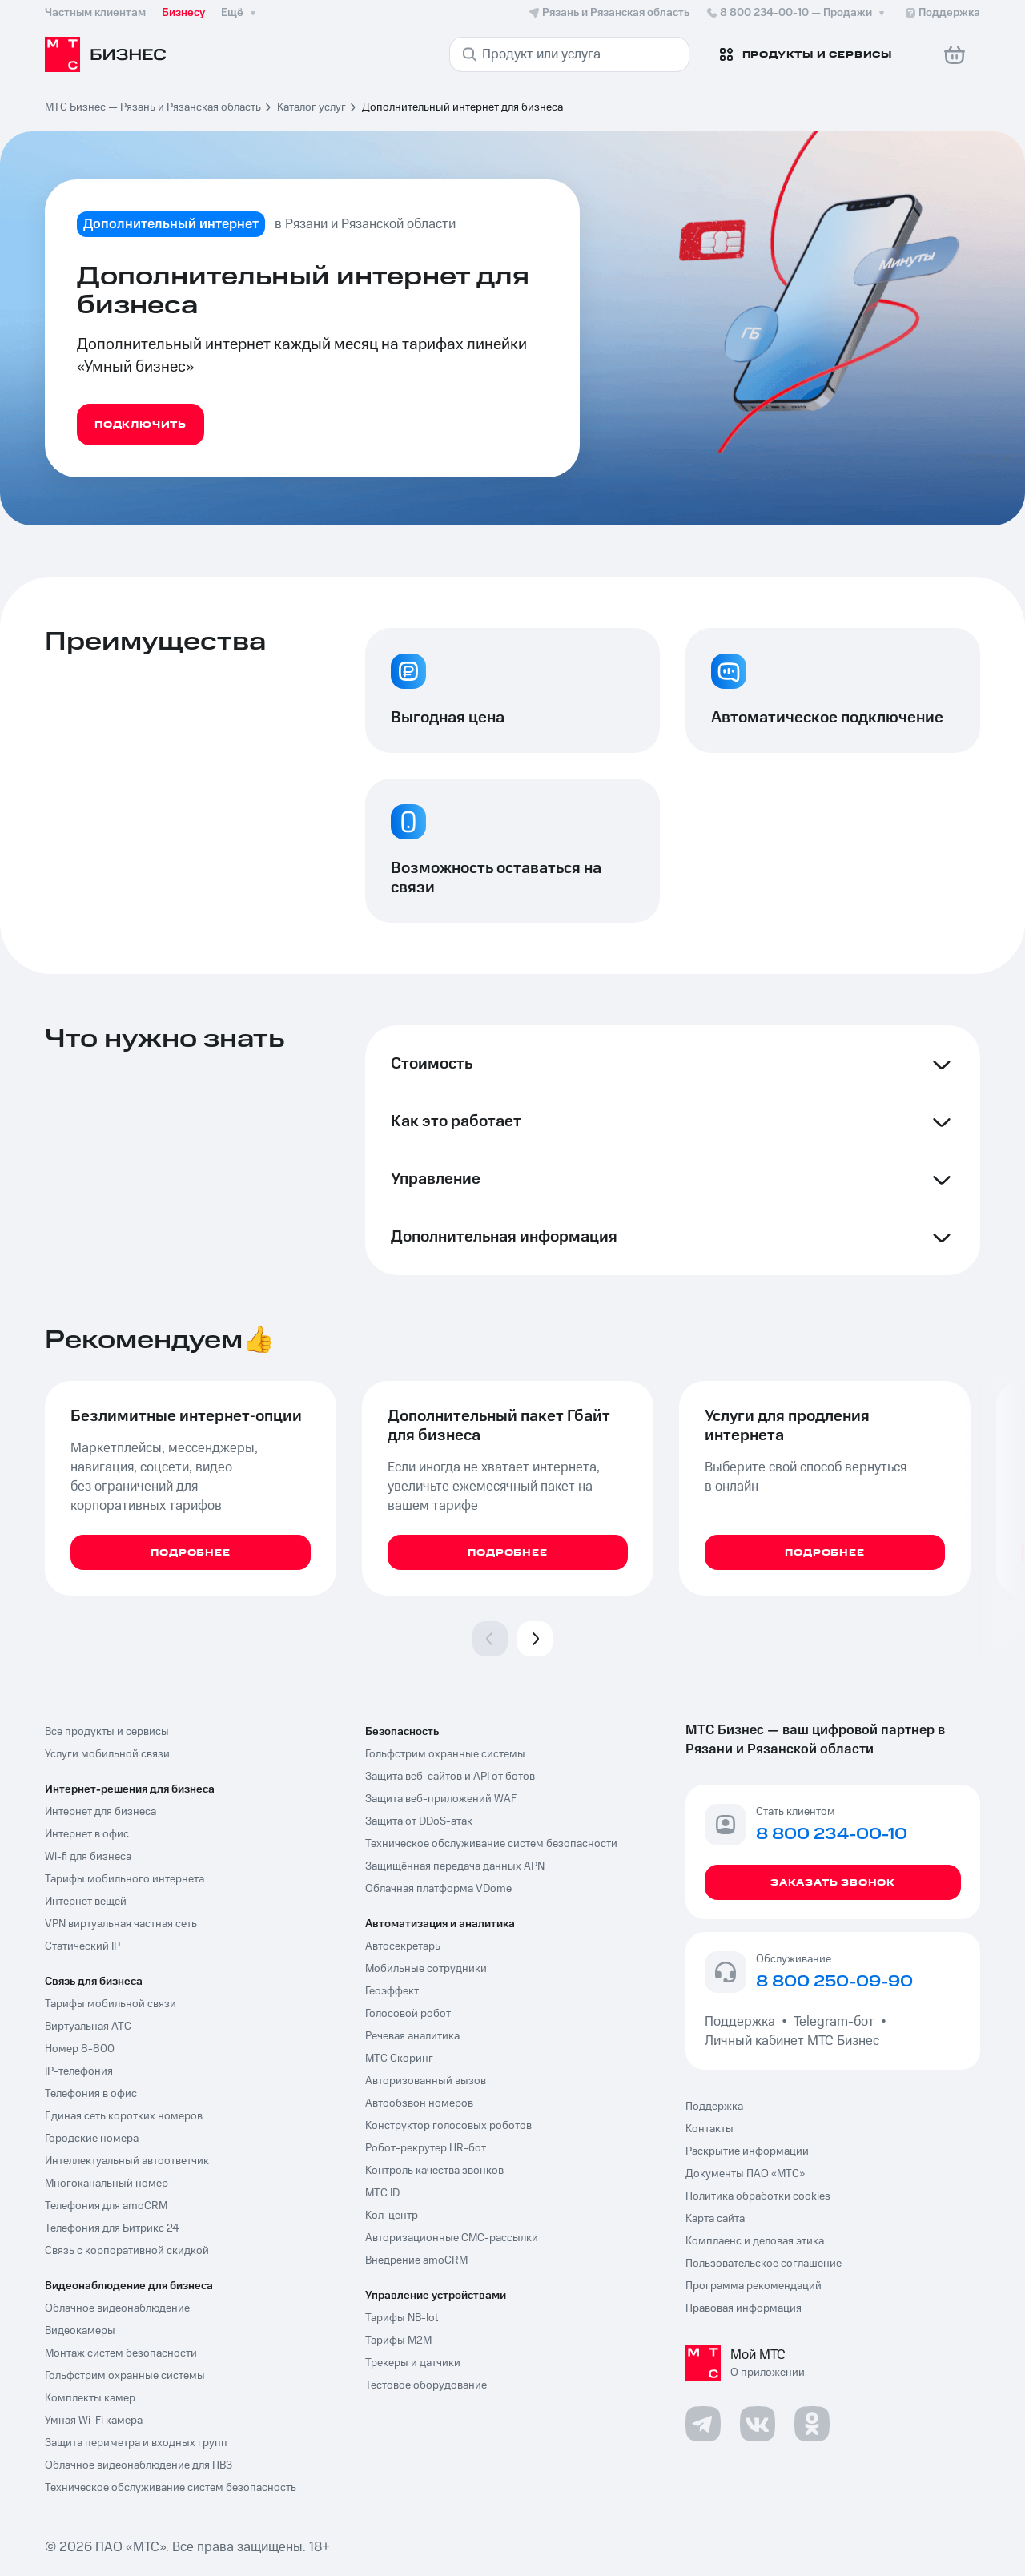 This screenshot has height=2576, width=1025. Describe the element at coordinates (87, 1834) in the screenshot. I see `Интернет в офис` at that location.